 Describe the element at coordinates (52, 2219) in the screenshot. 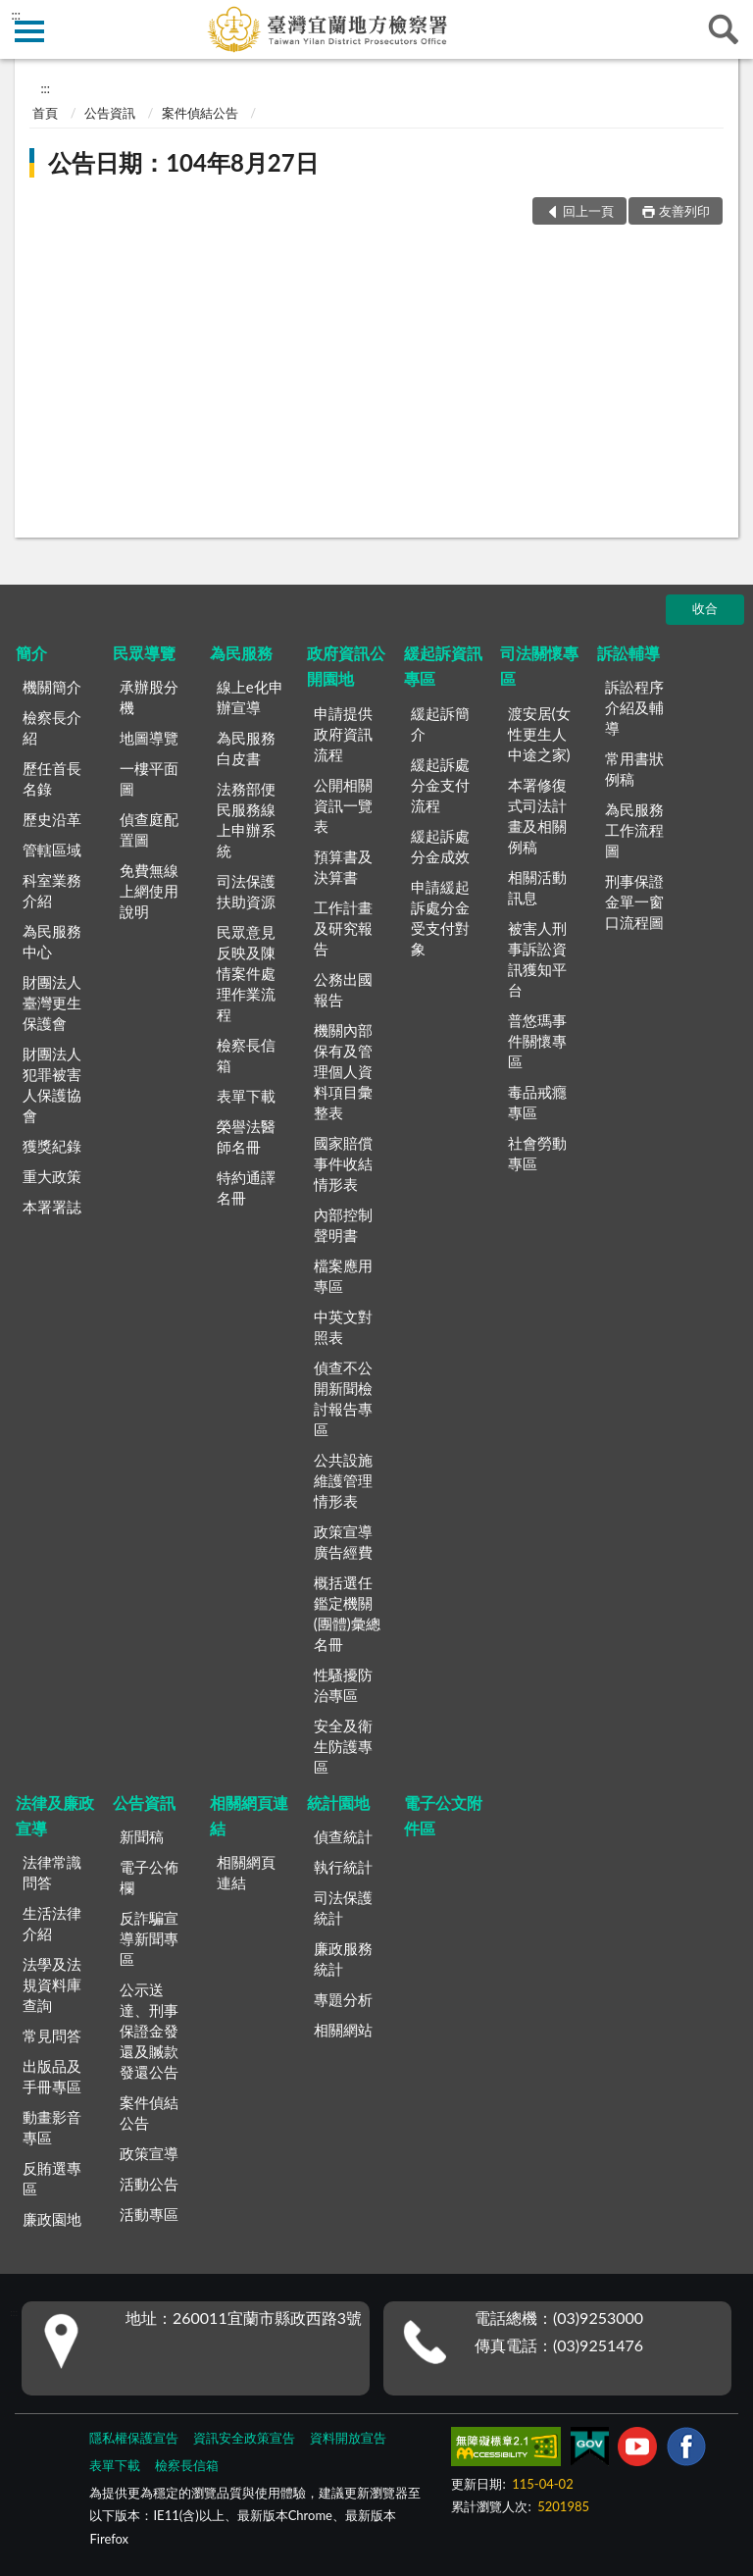

I see `廉政園地` at that location.